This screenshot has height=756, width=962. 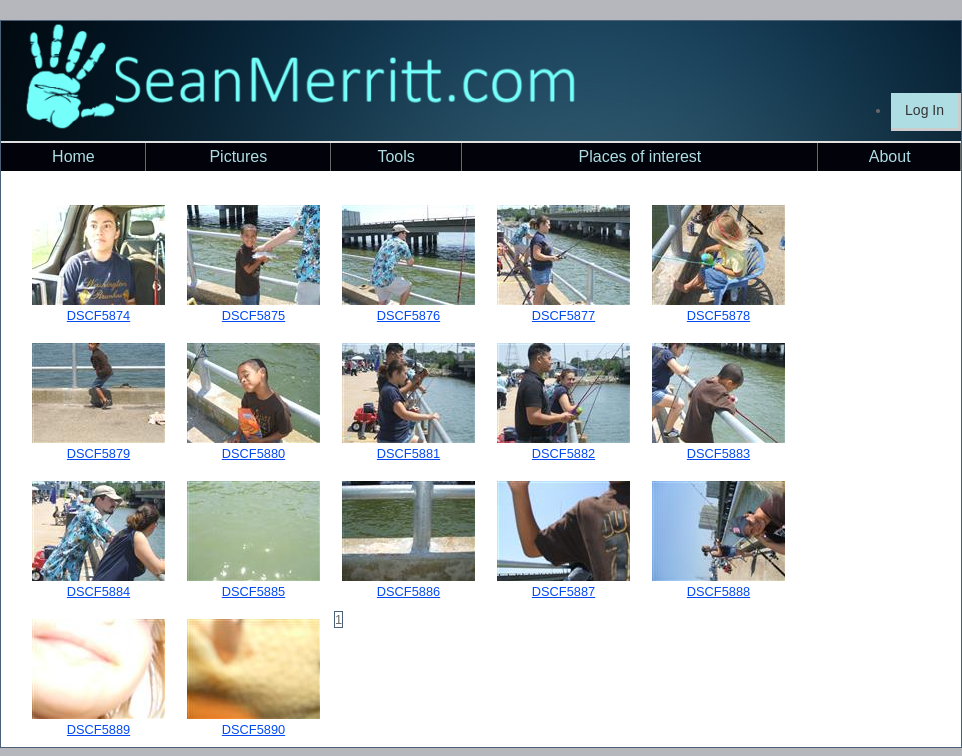 I want to click on DSCF5882, so click(x=563, y=453).